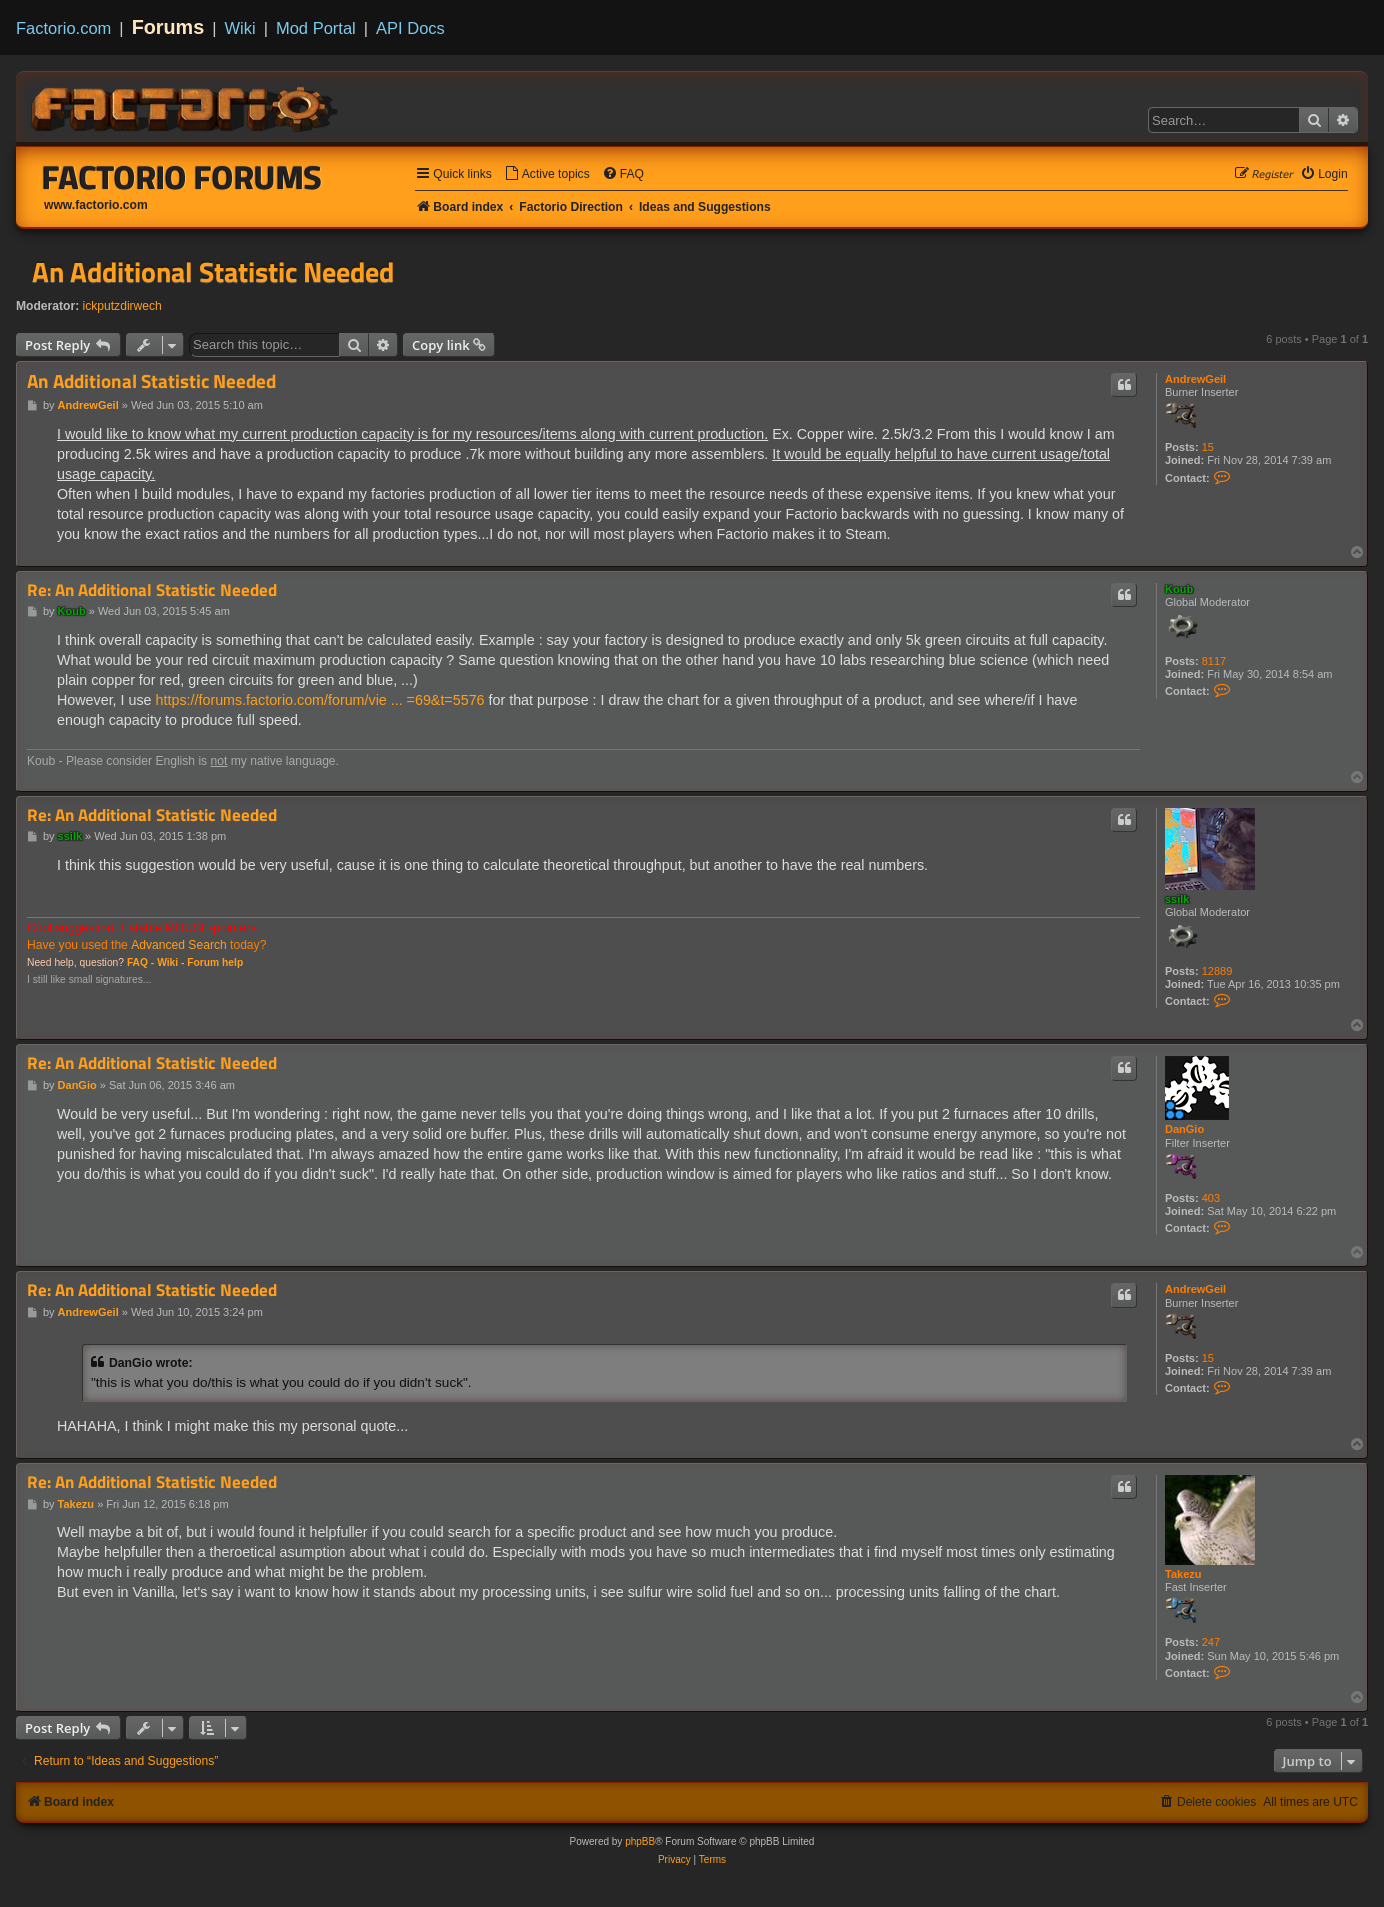 The height and width of the screenshot is (1907, 1384). Describe the element at coordinates (240, 28) in the screenshot. I see `Wiki` at that location.